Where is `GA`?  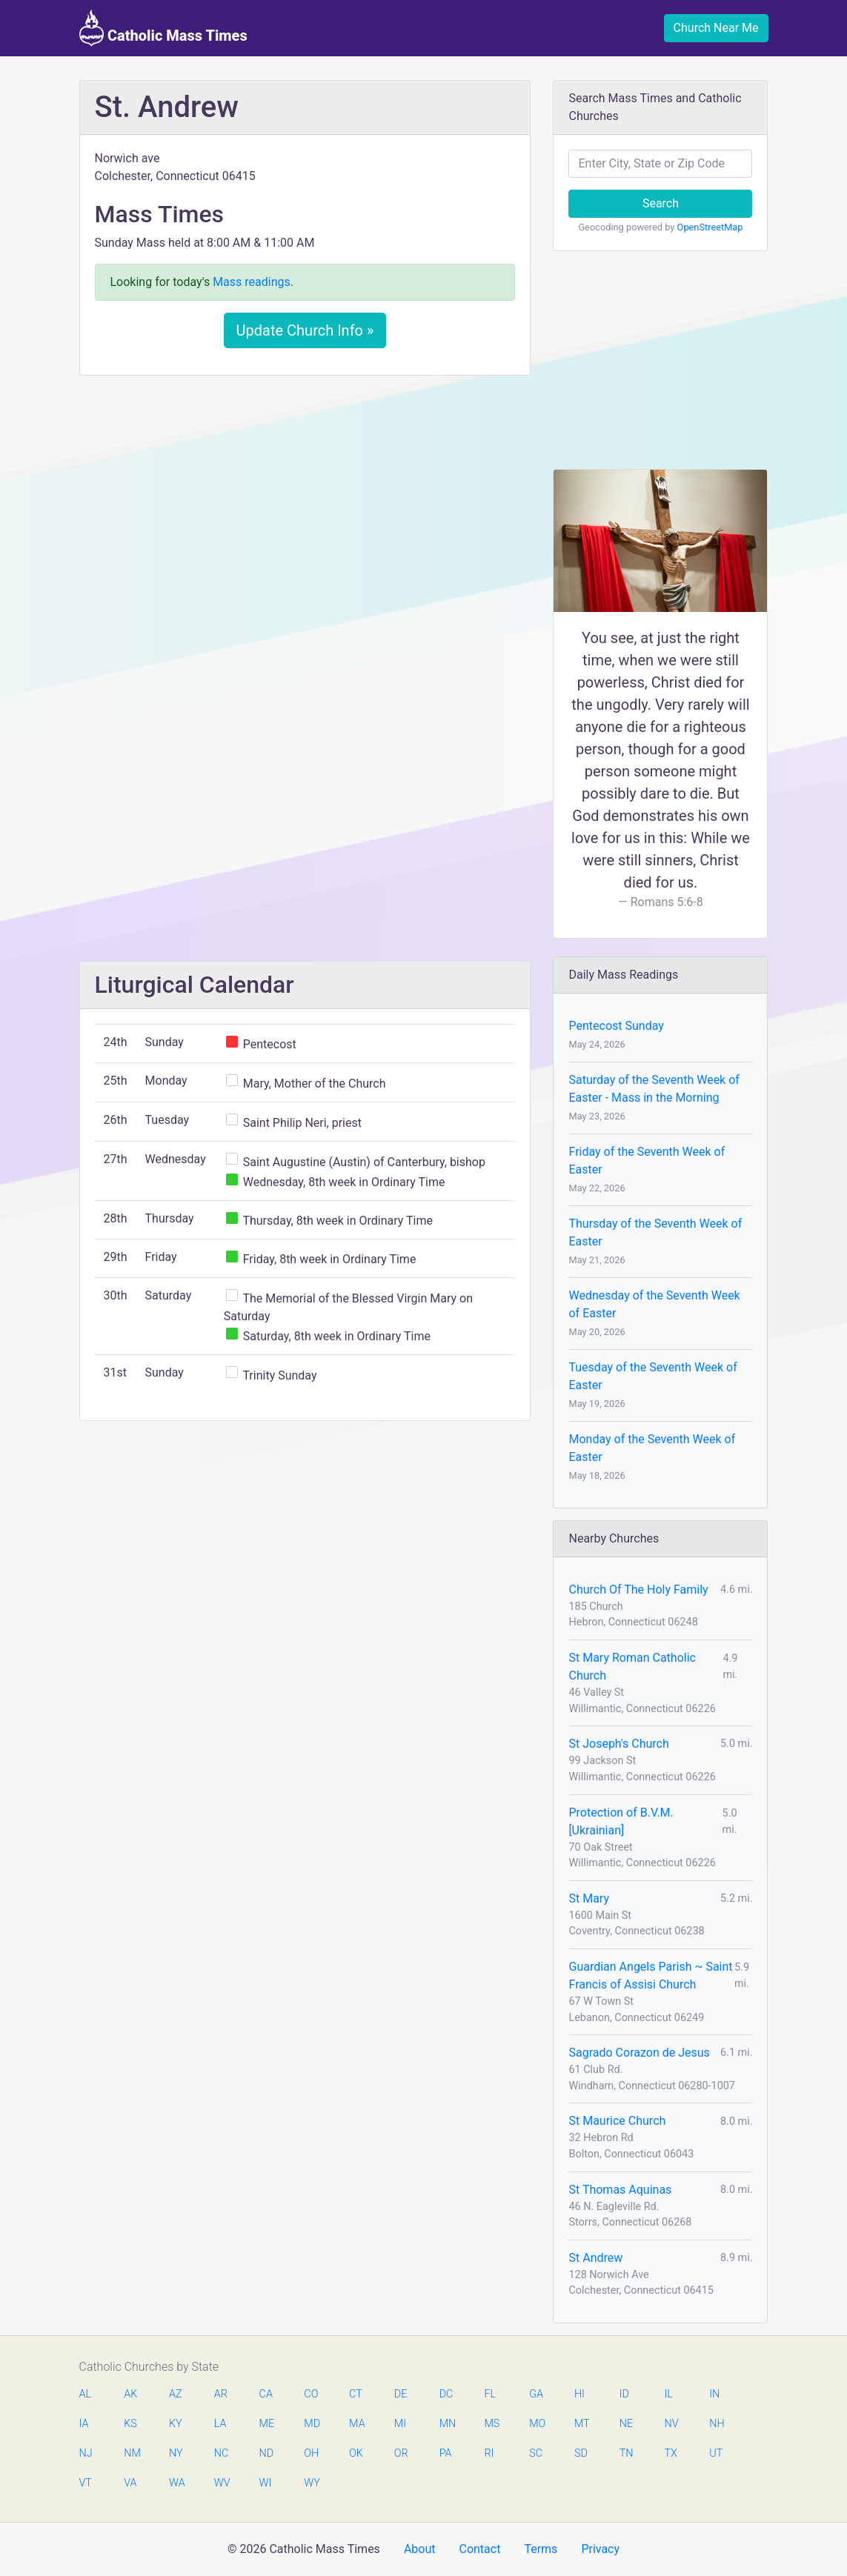
GA is located at coordinates (536, 2394).